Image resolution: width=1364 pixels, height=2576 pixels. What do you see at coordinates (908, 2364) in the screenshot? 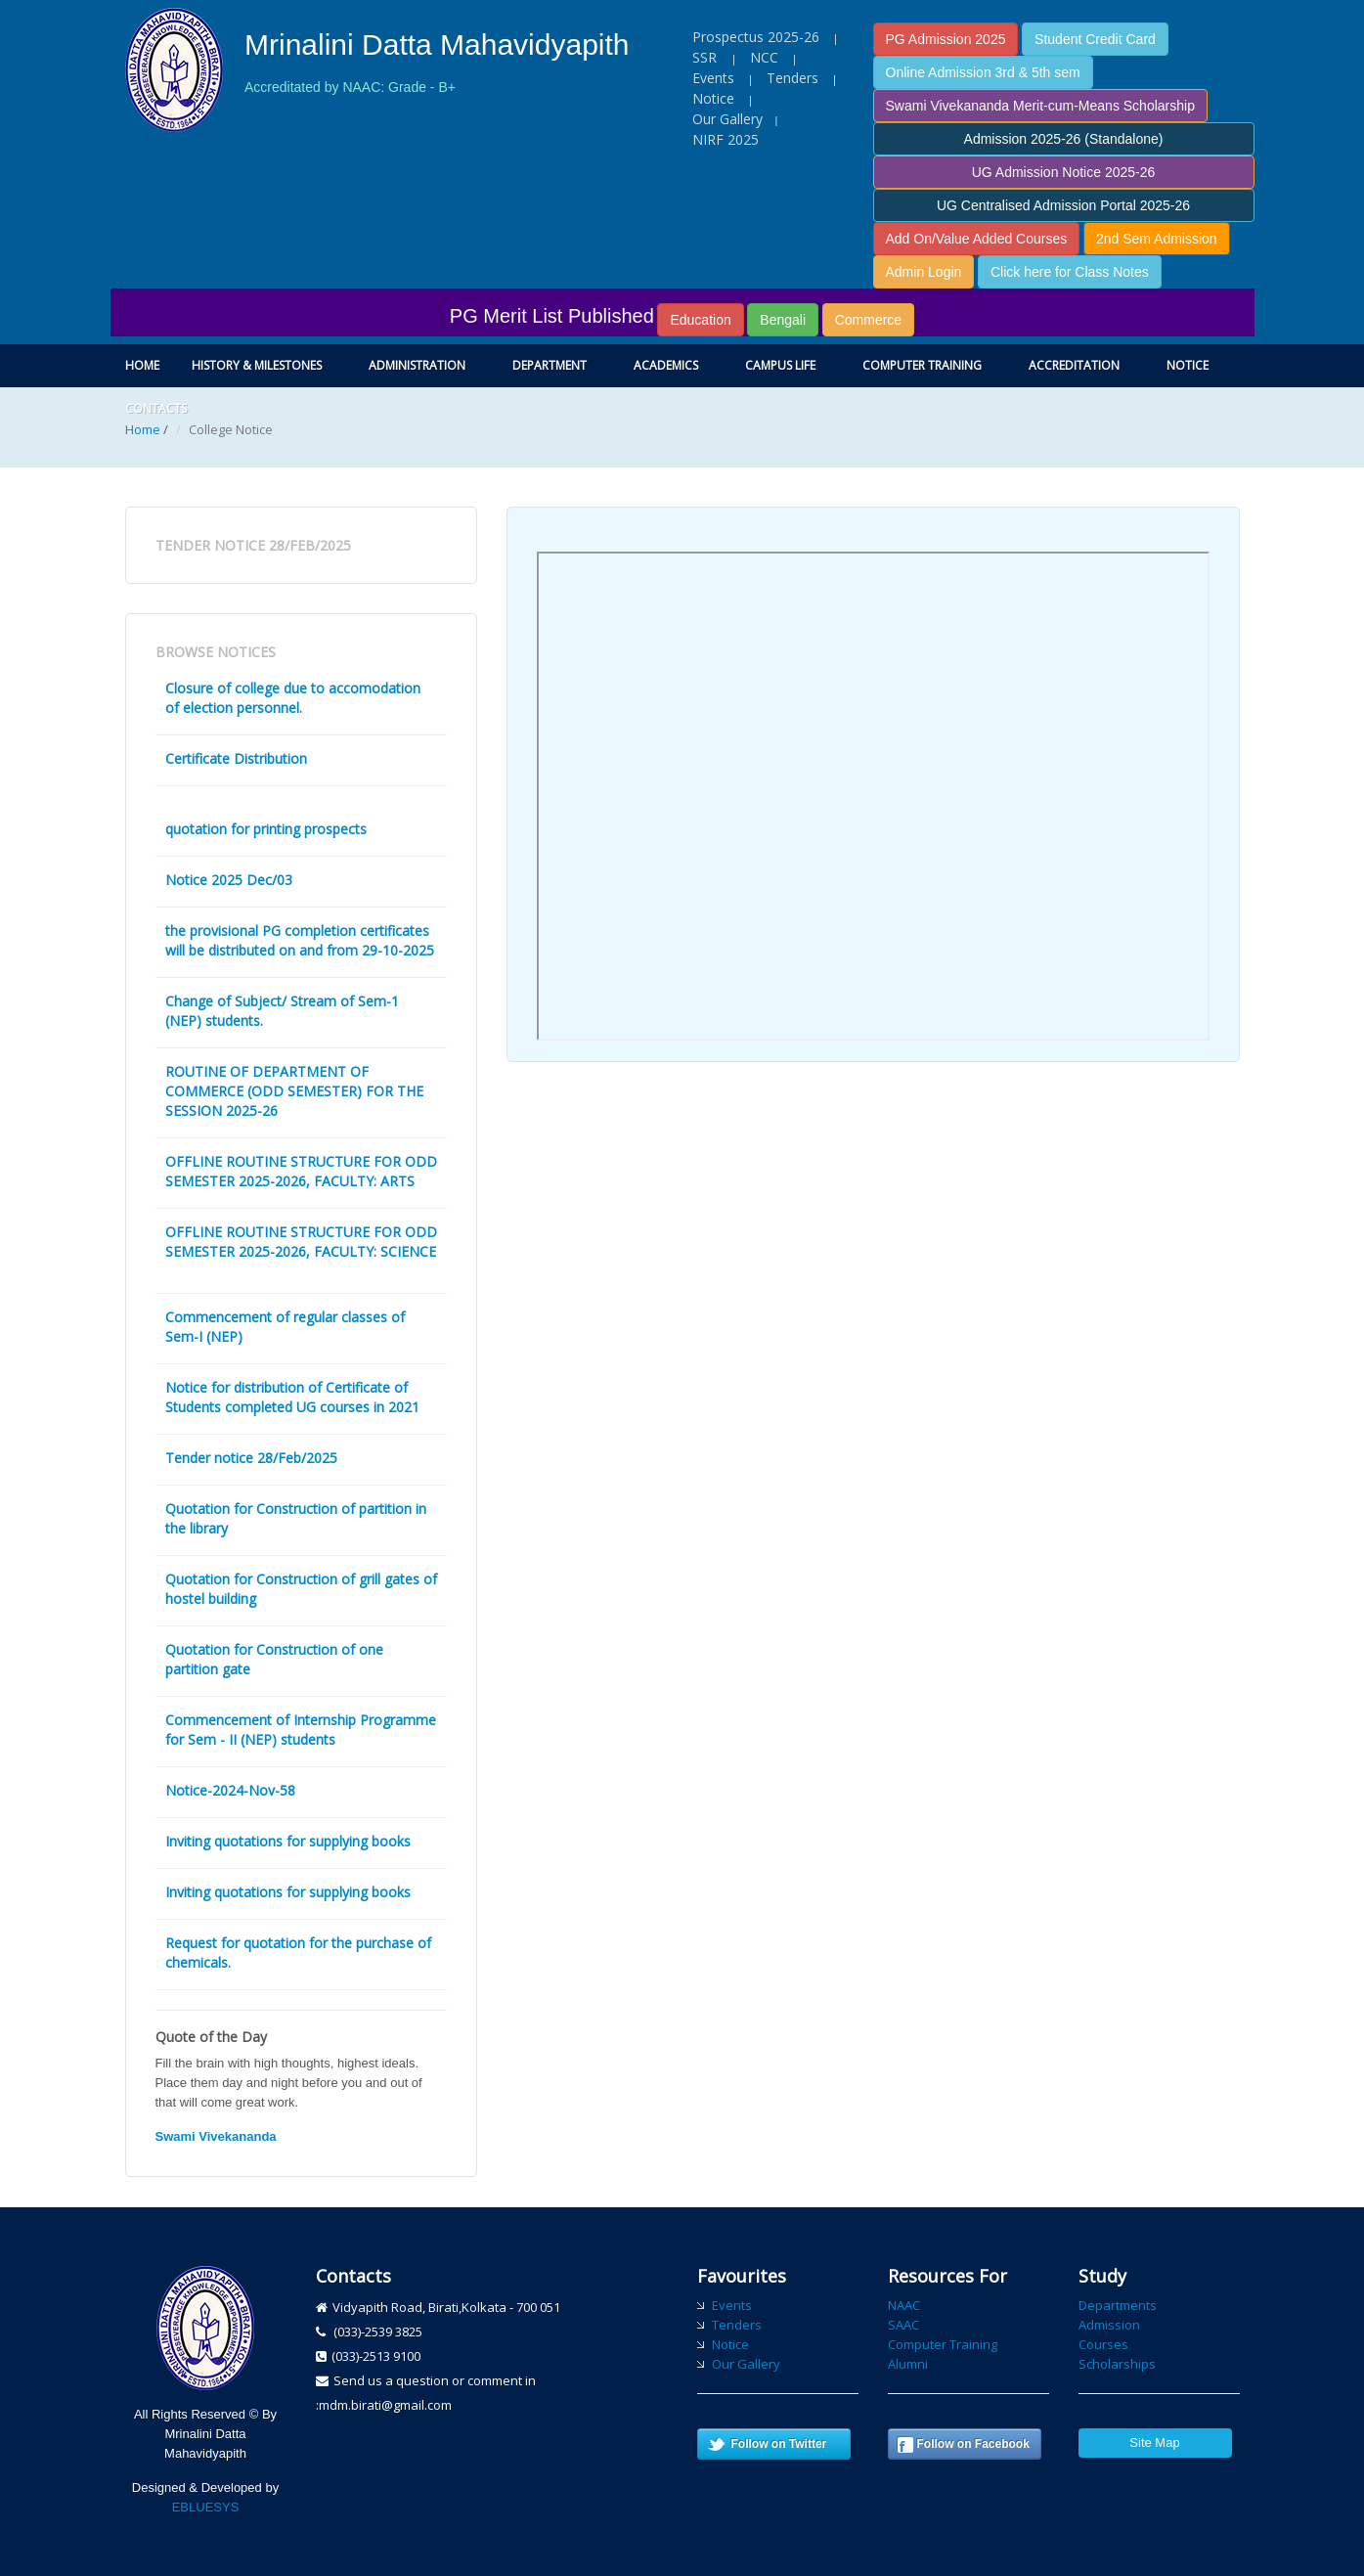
I see `Alumni` at bounding box center [908, 2364].